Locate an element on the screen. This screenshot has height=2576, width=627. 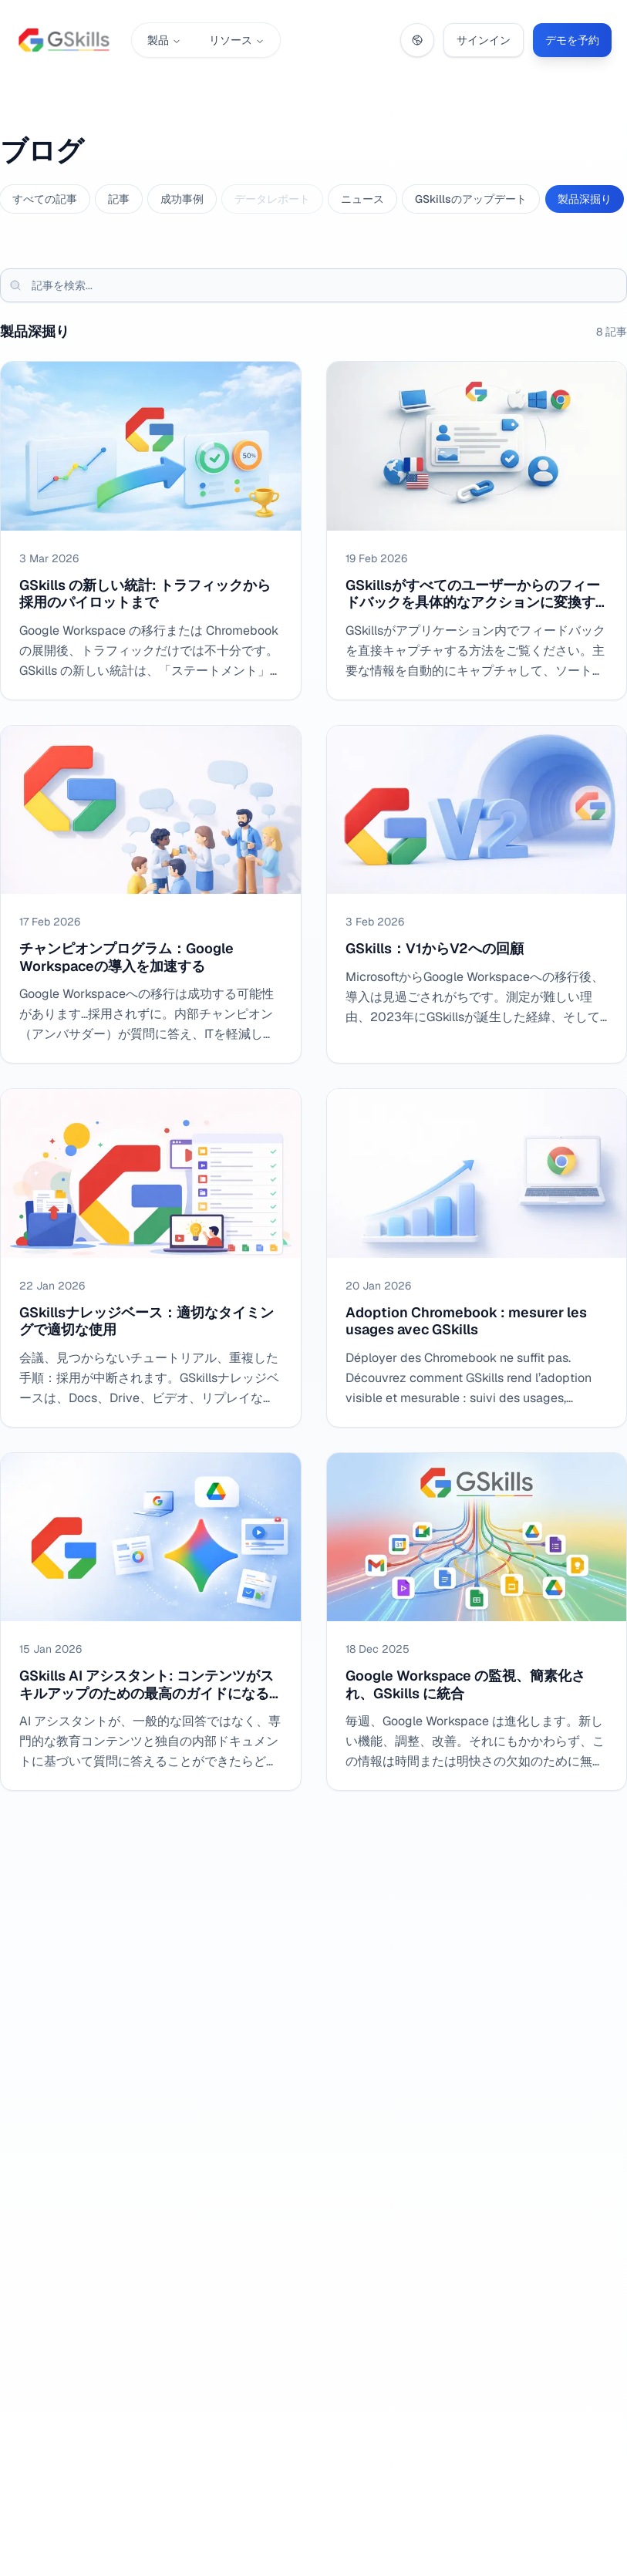
リソース is located at coordinates (237, 40).